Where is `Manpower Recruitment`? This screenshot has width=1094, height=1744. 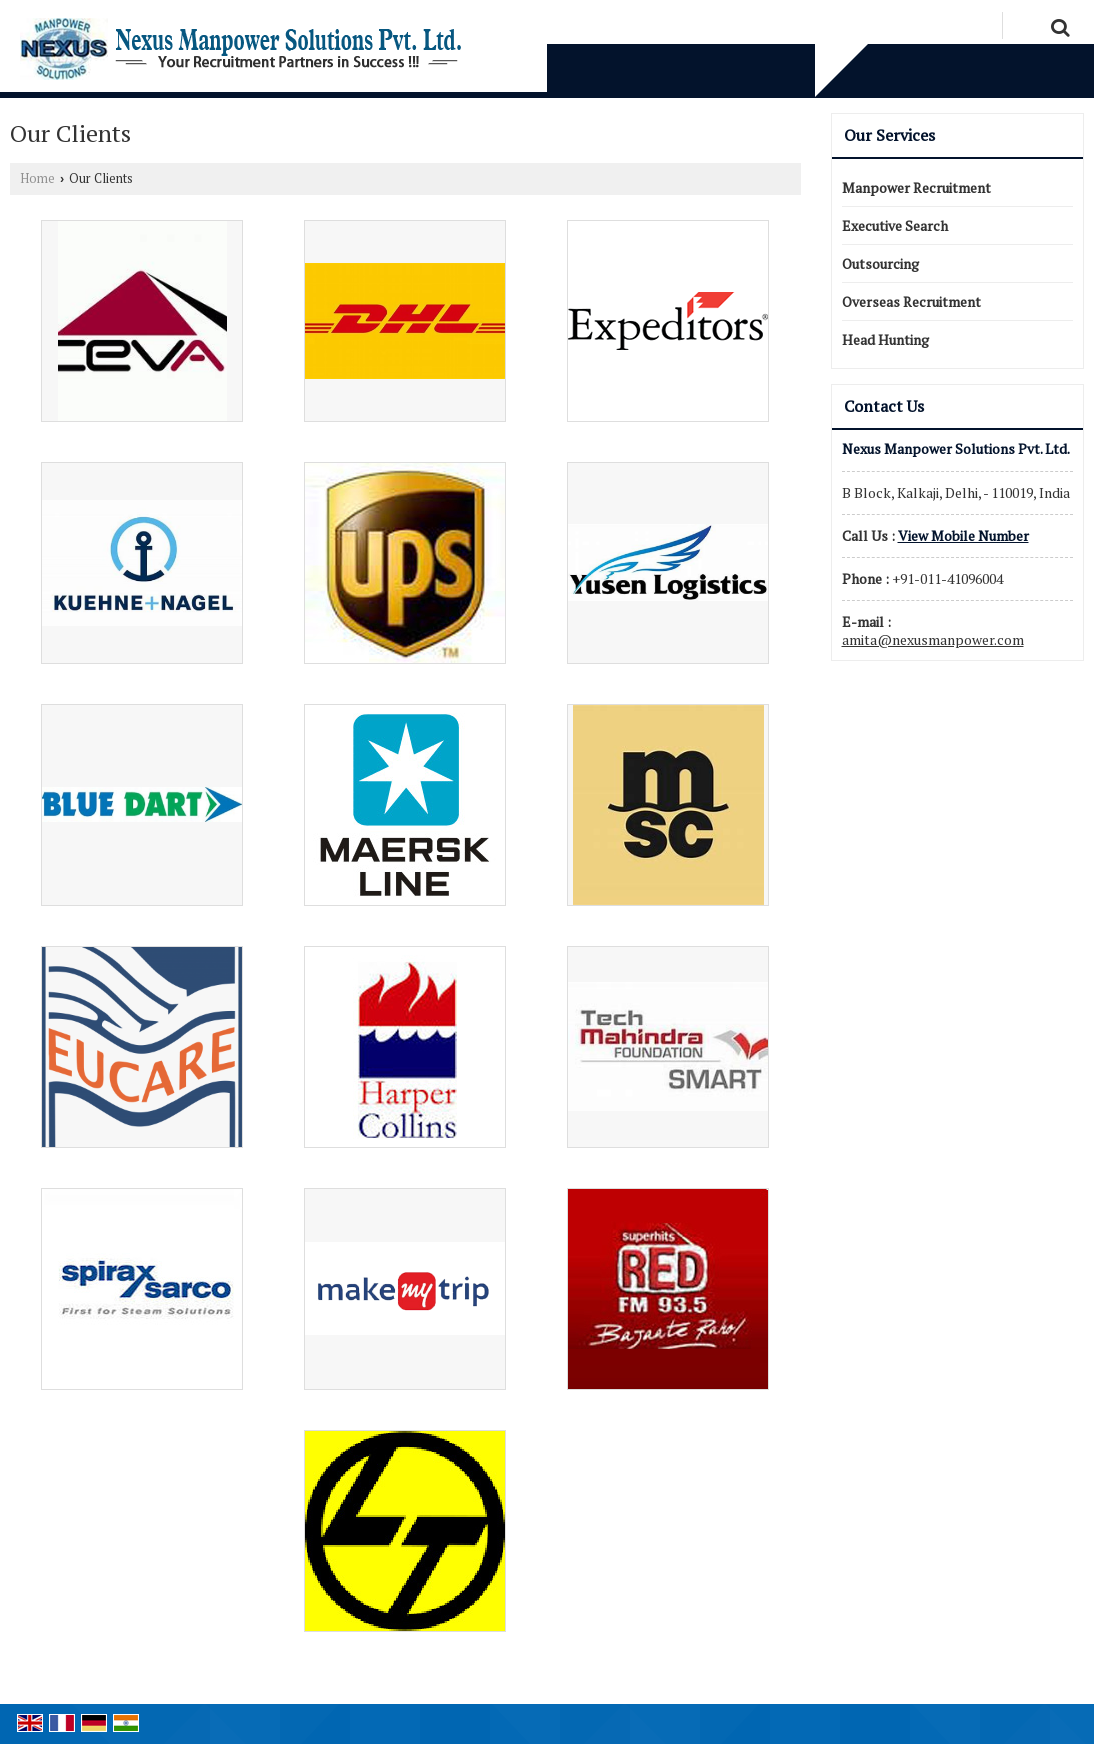 Manpower Recruitment is located at coordinates (916, 187).